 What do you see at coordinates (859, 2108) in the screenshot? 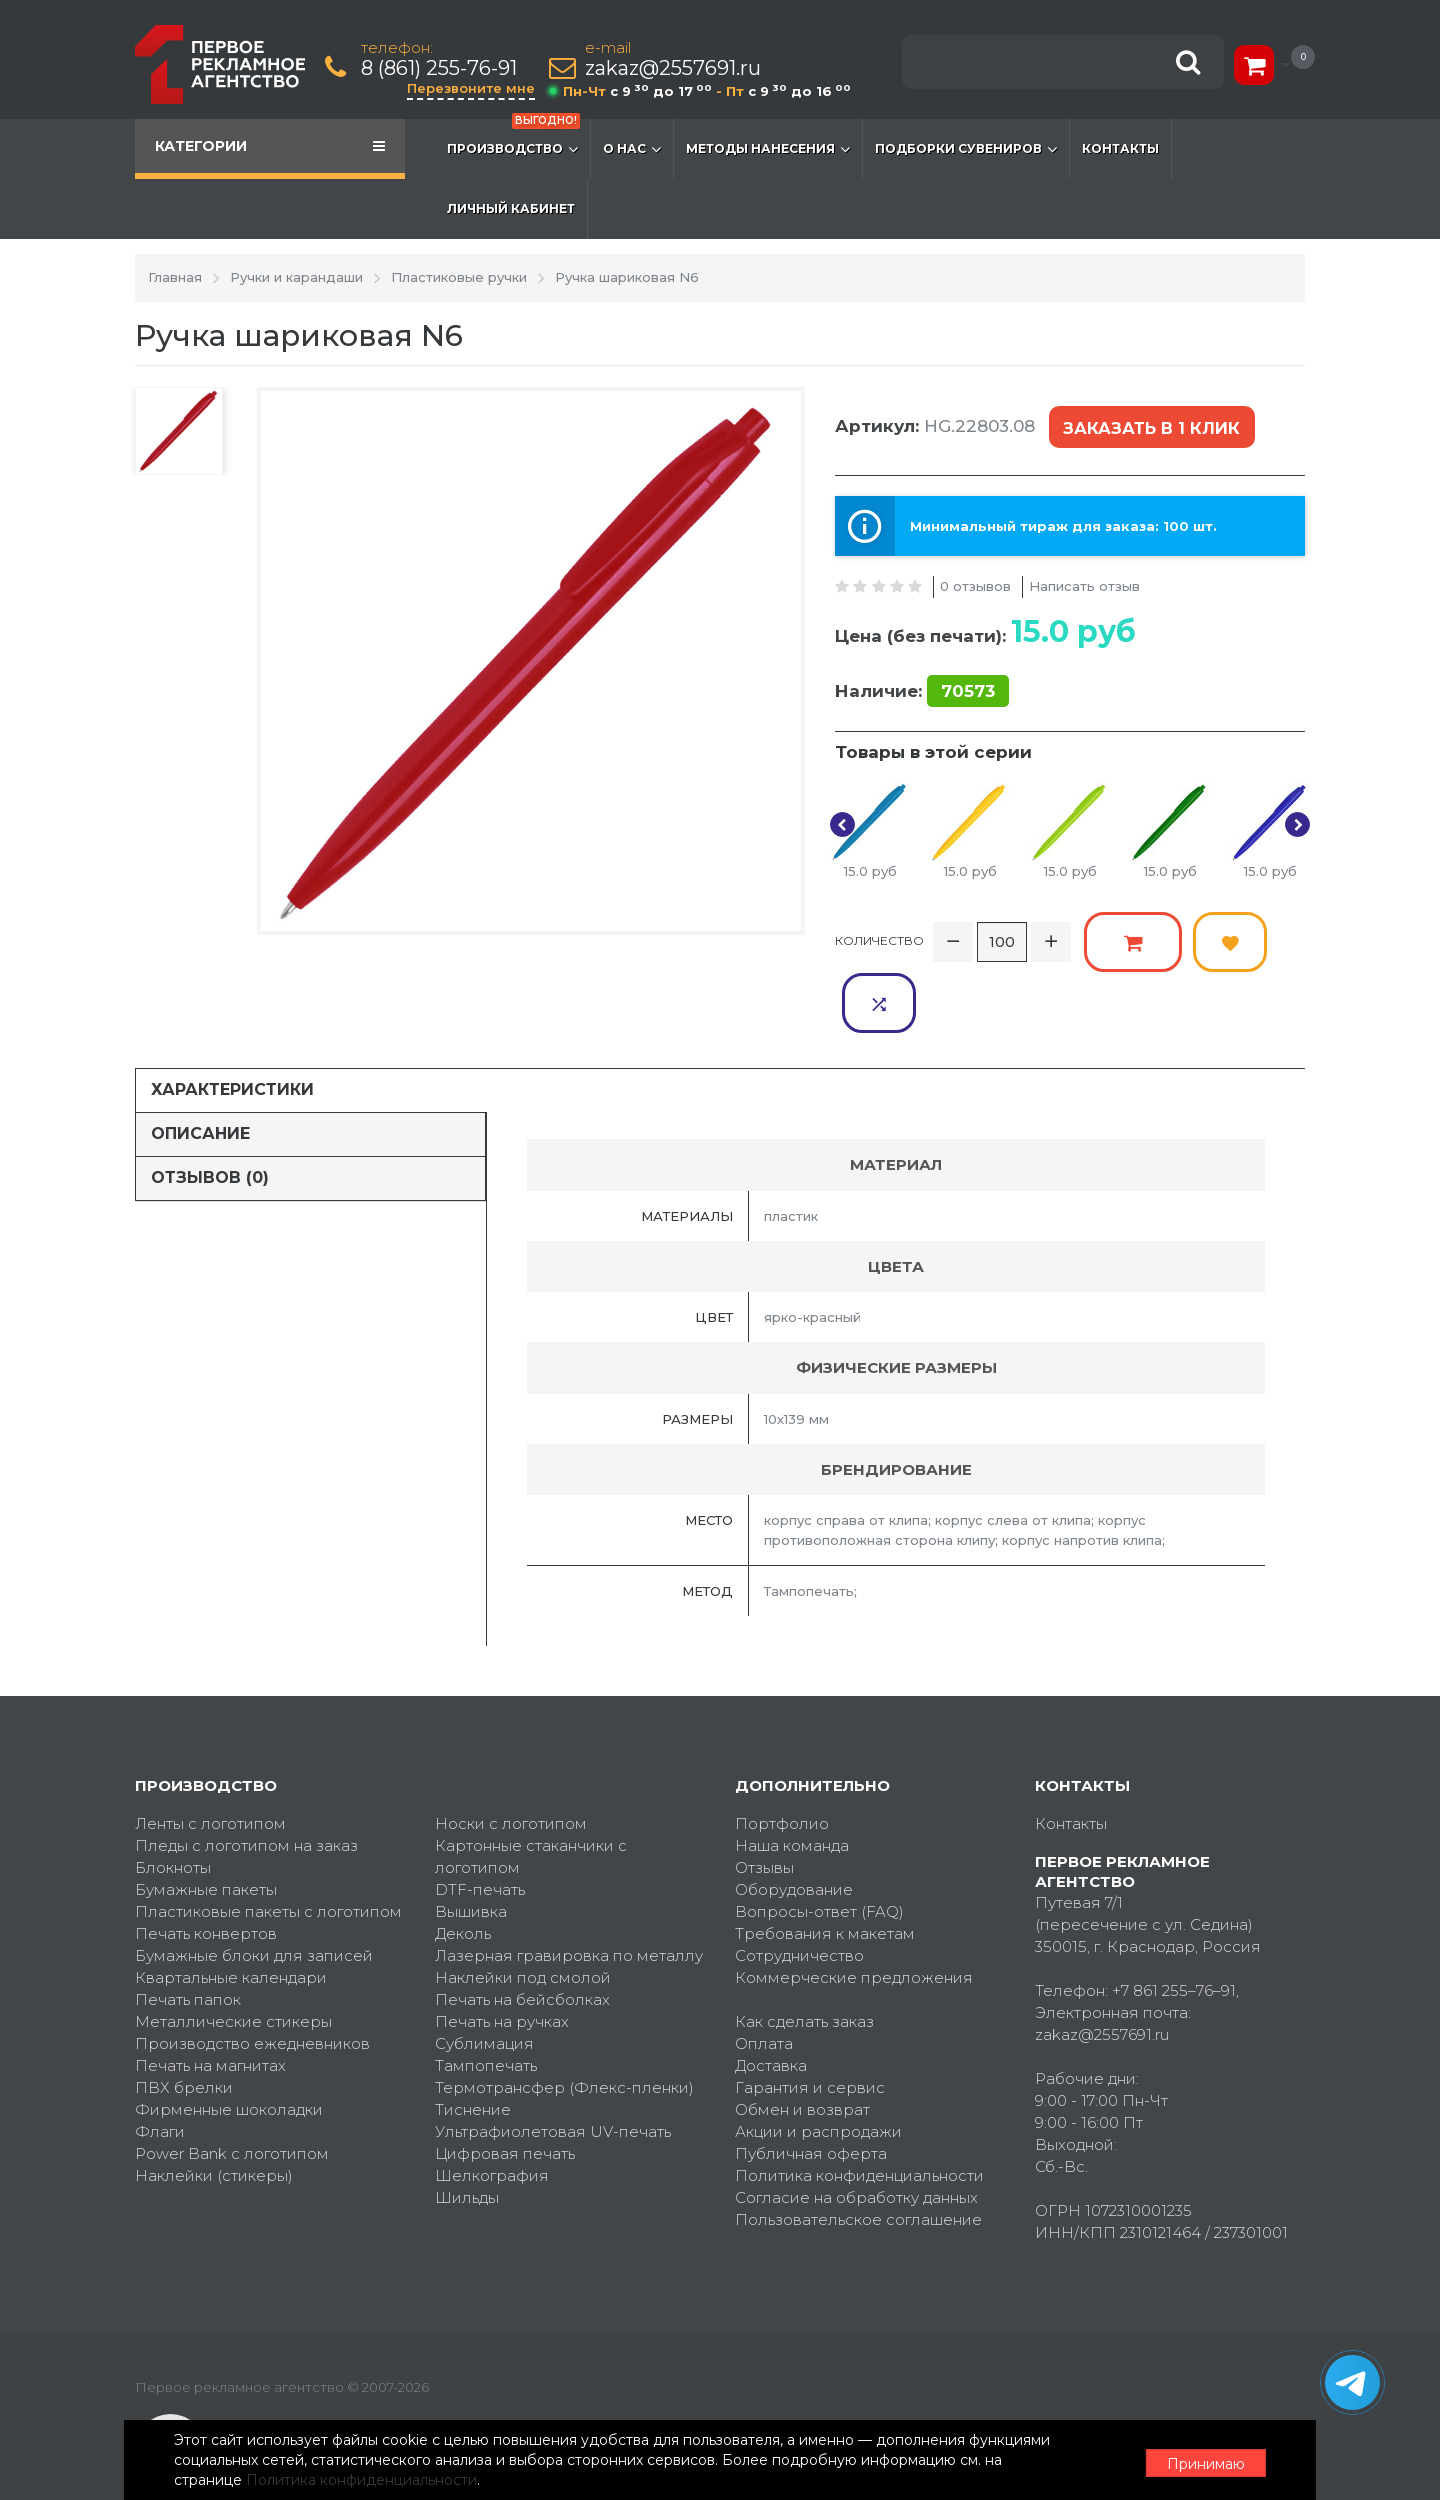
I see `Политика конфиденциальности` at bounding box center [859, 2108].